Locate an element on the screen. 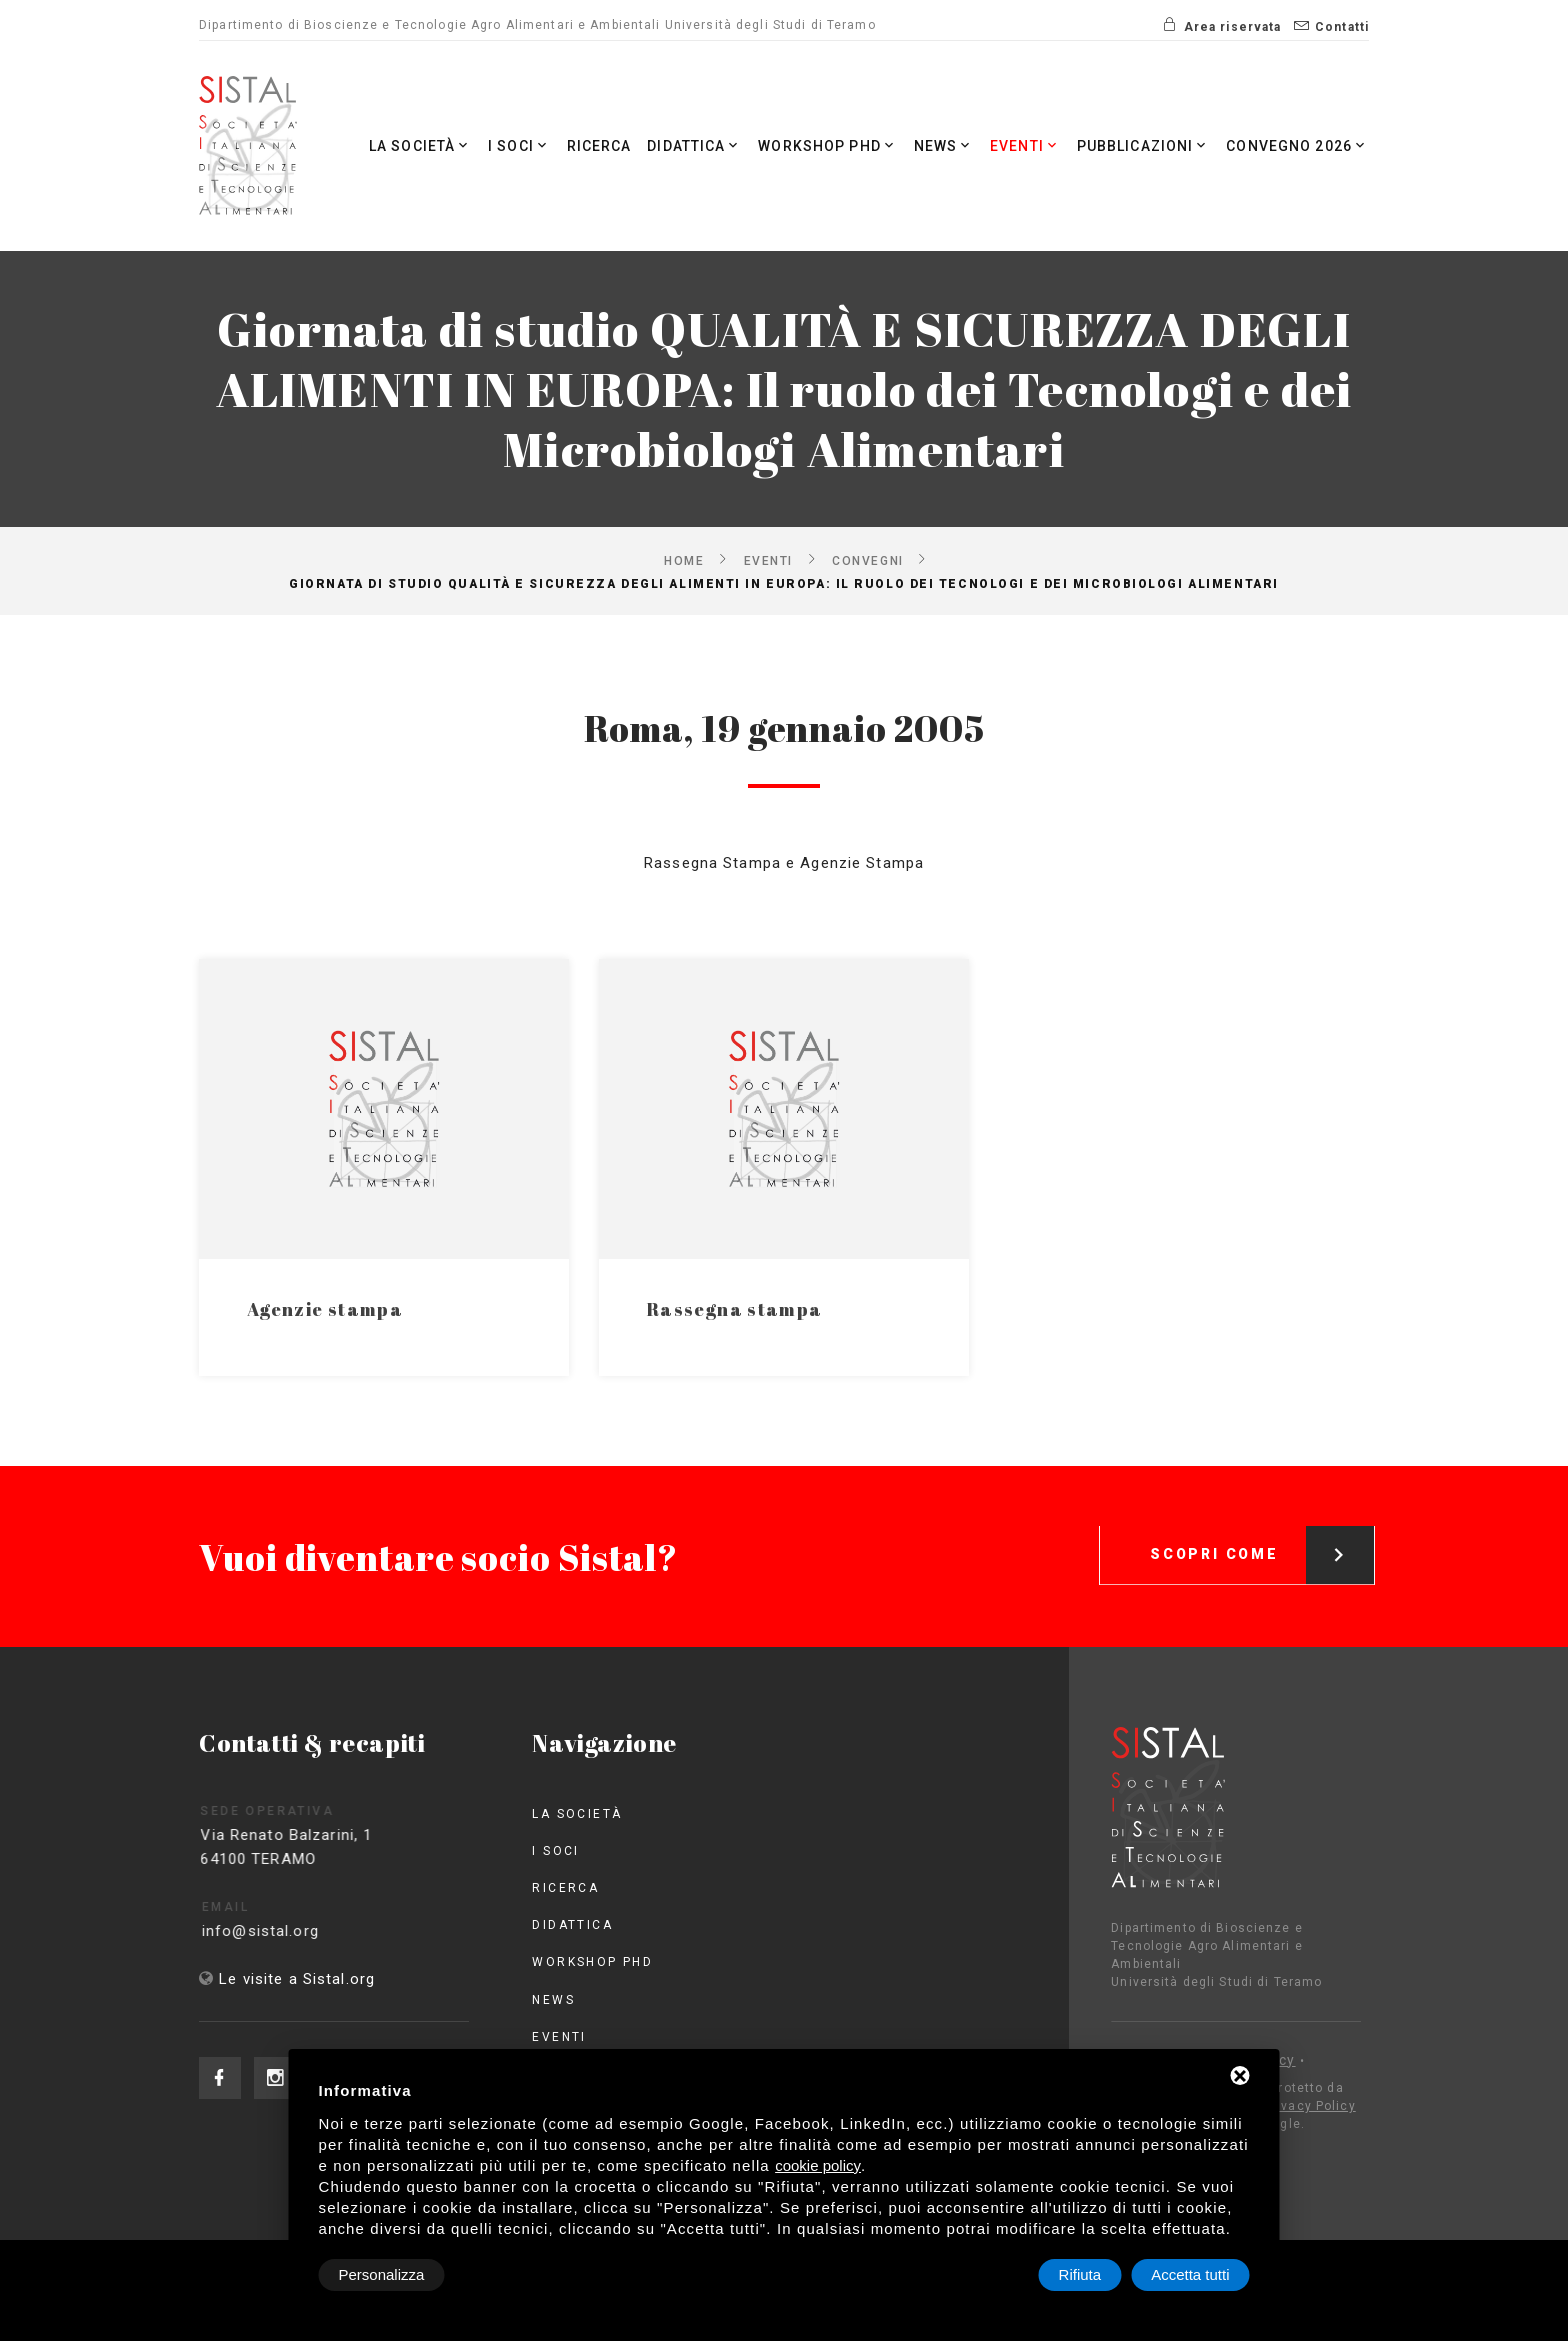 This screenshot has width=1568, height=2341. Eventi is located at coordinates (1025, 145).